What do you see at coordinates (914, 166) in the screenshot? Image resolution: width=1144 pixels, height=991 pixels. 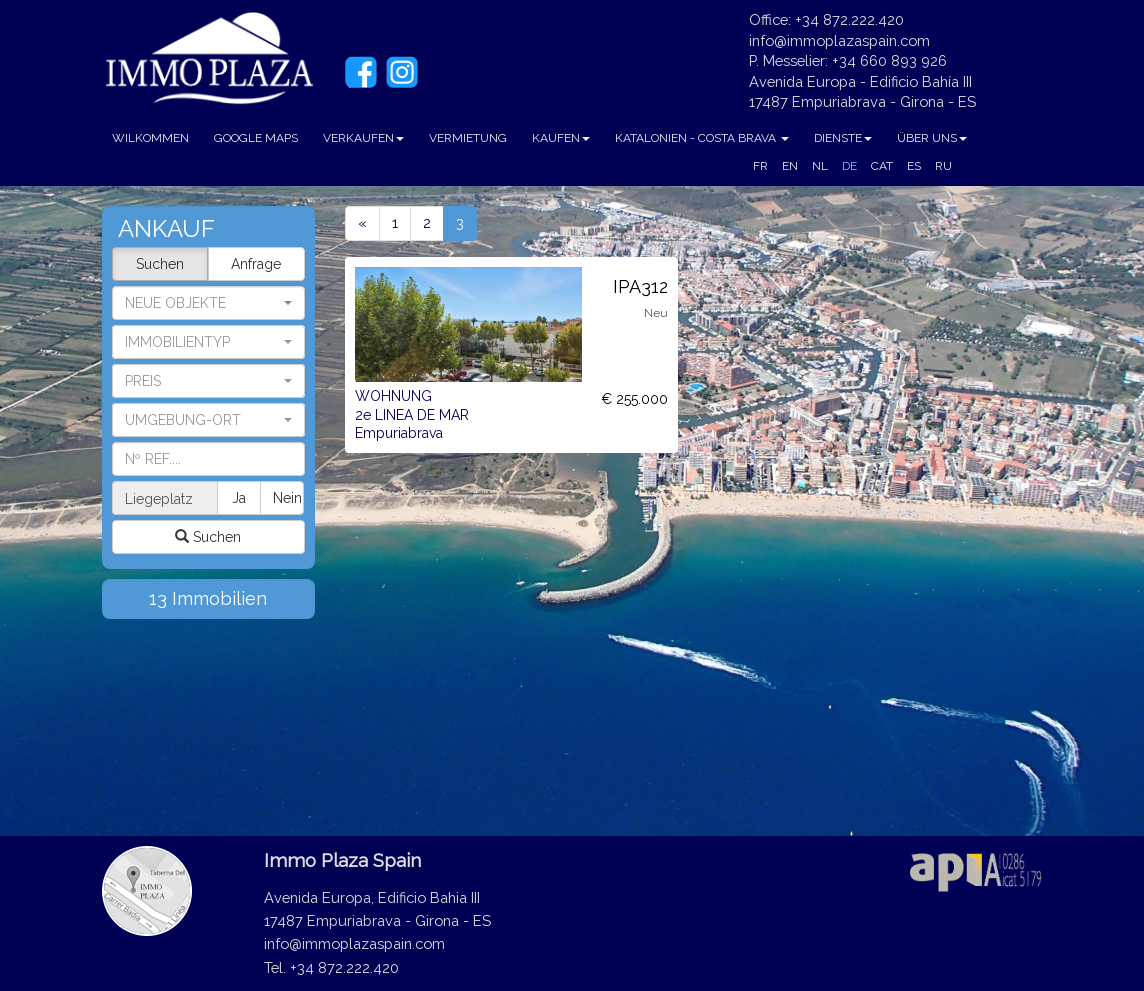 I see `ES` at bounding box center [914, 166].